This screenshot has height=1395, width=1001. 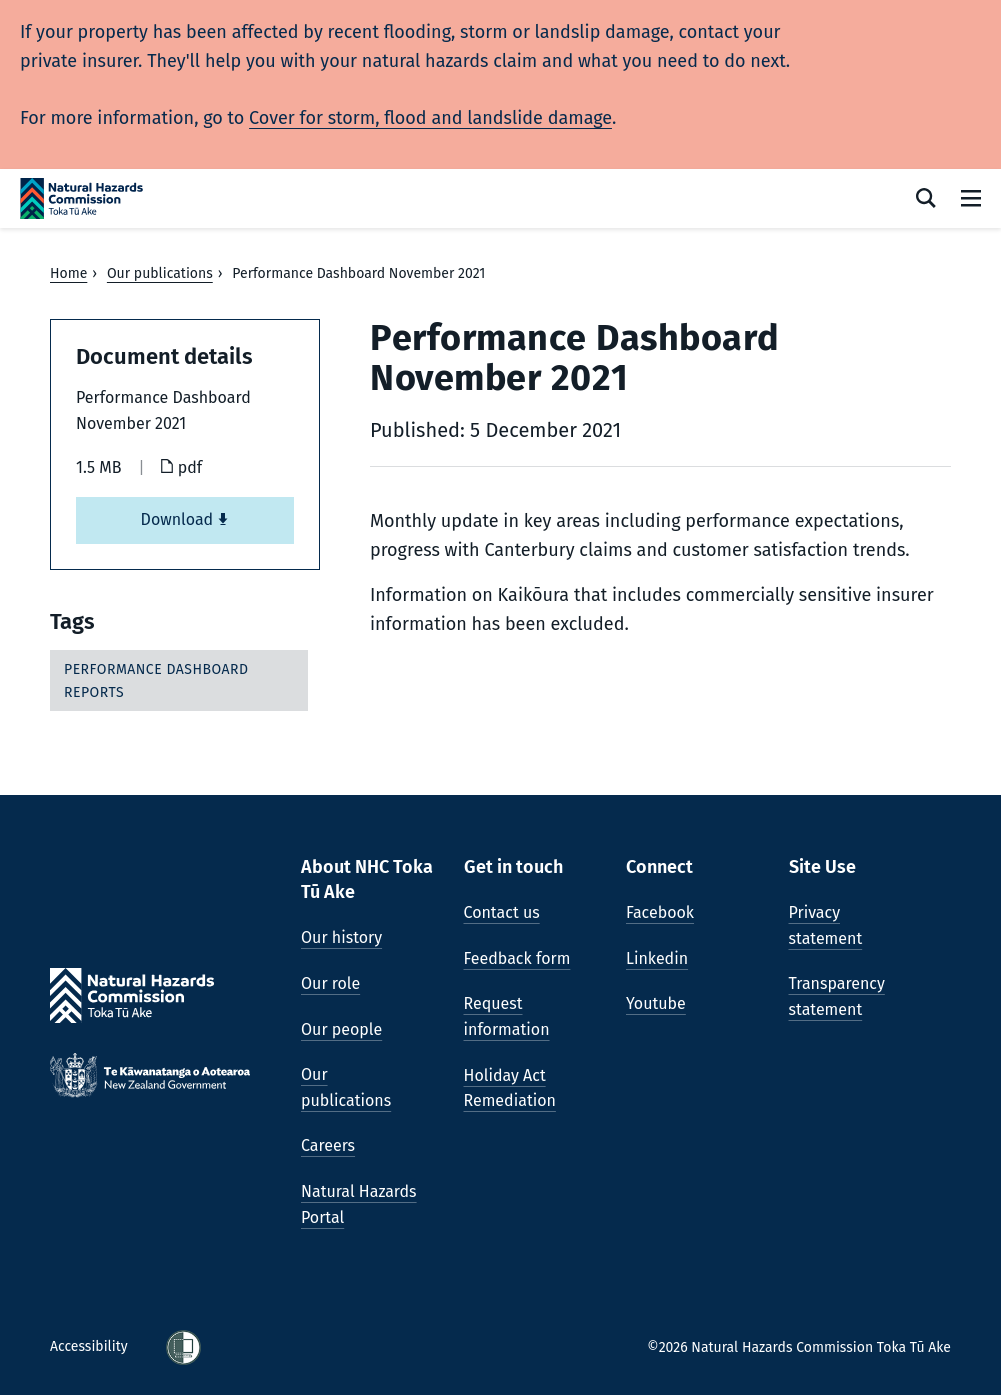 I want to click on Our people, so click(x=341, y=1029).